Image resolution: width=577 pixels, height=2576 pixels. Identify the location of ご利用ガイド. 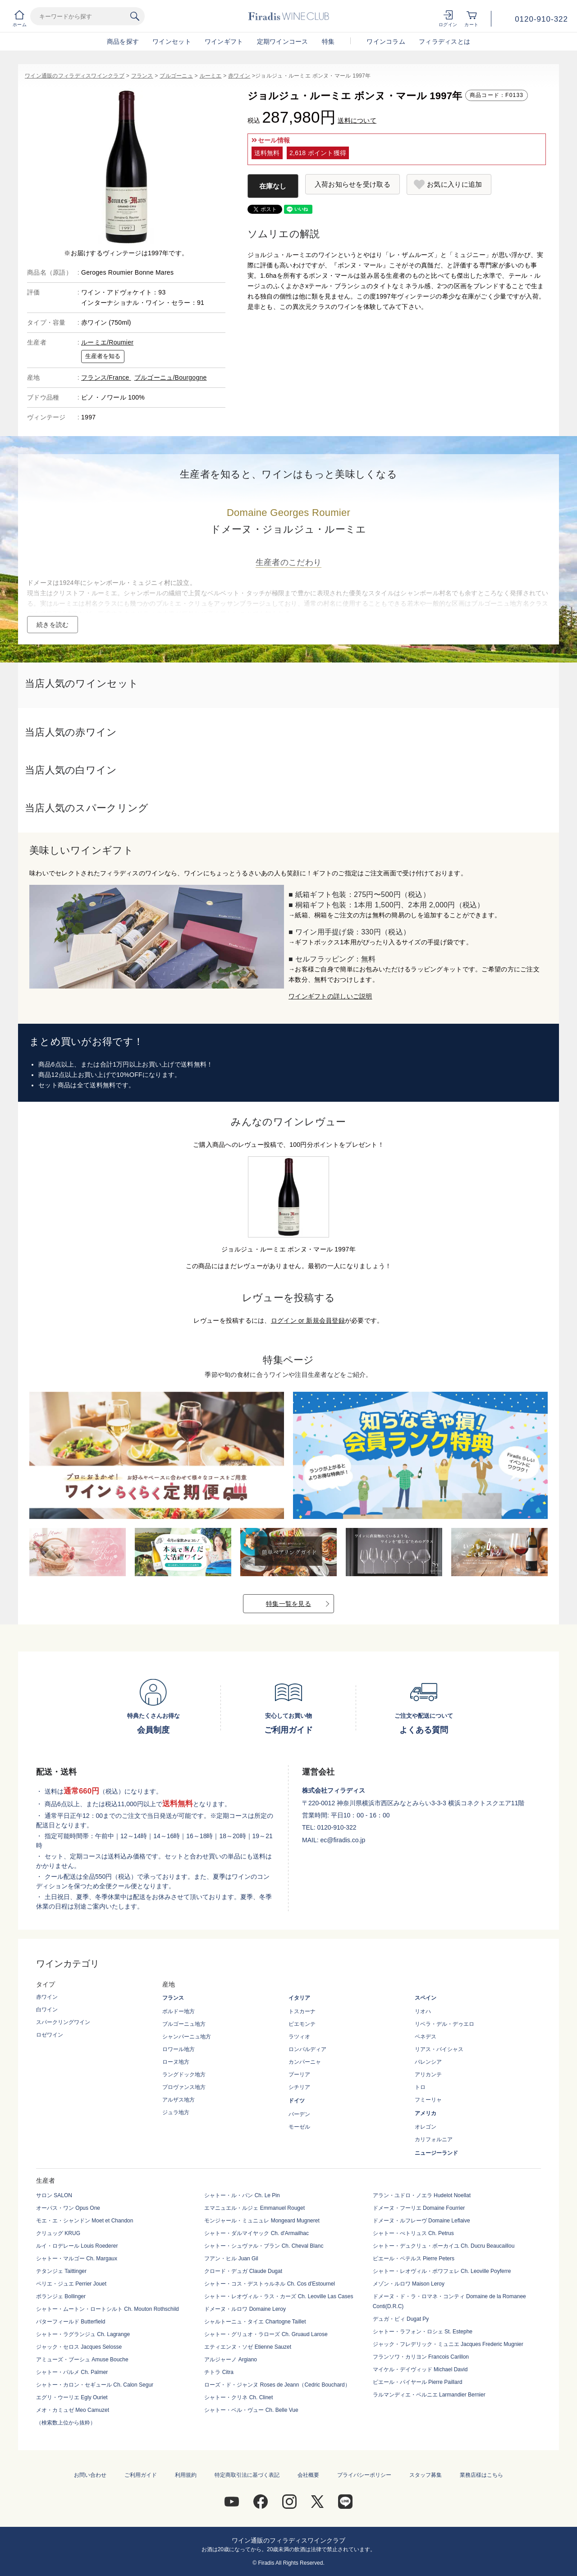
(140, 2475).